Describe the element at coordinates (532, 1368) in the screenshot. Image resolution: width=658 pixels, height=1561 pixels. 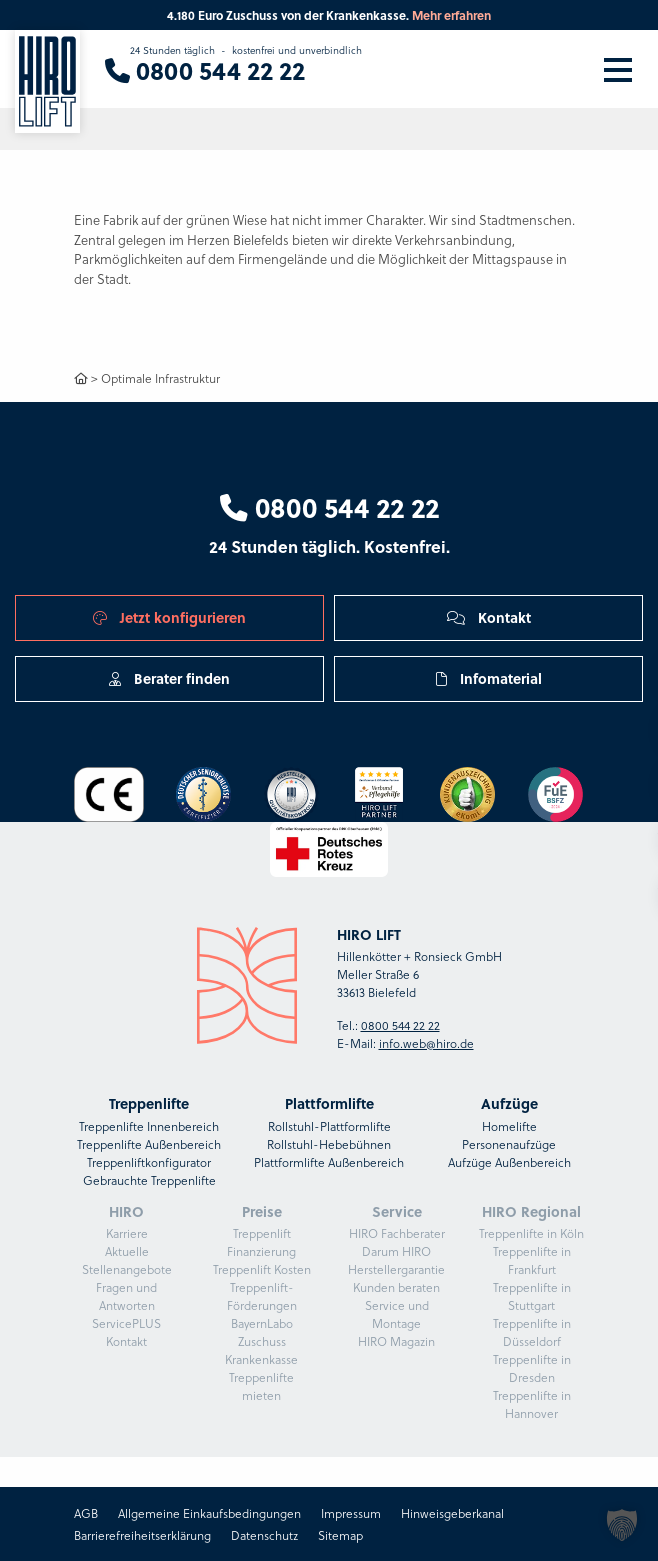
I see `Treppenlifte in Dresden` at that location.